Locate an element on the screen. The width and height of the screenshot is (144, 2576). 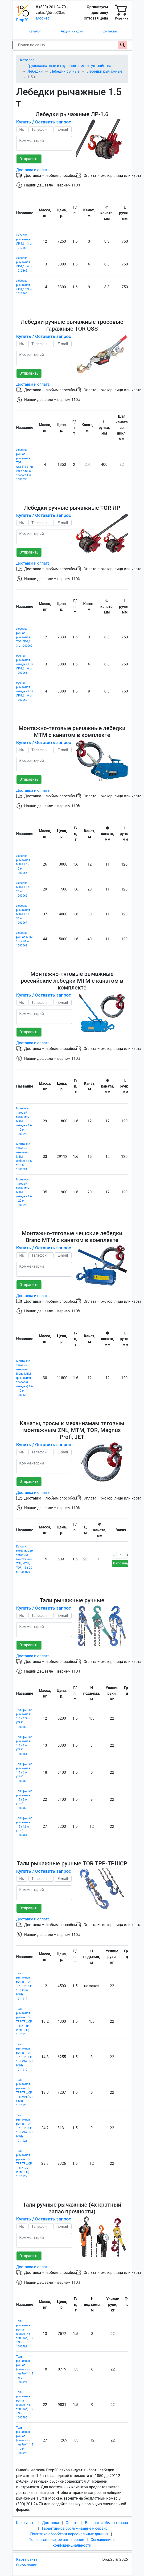
Таль рычажная ручная TOR ТРР-ТРШСР 1.5тХ1.5м (тип HSH) 1011918 is located at coordinates (24, 2021).